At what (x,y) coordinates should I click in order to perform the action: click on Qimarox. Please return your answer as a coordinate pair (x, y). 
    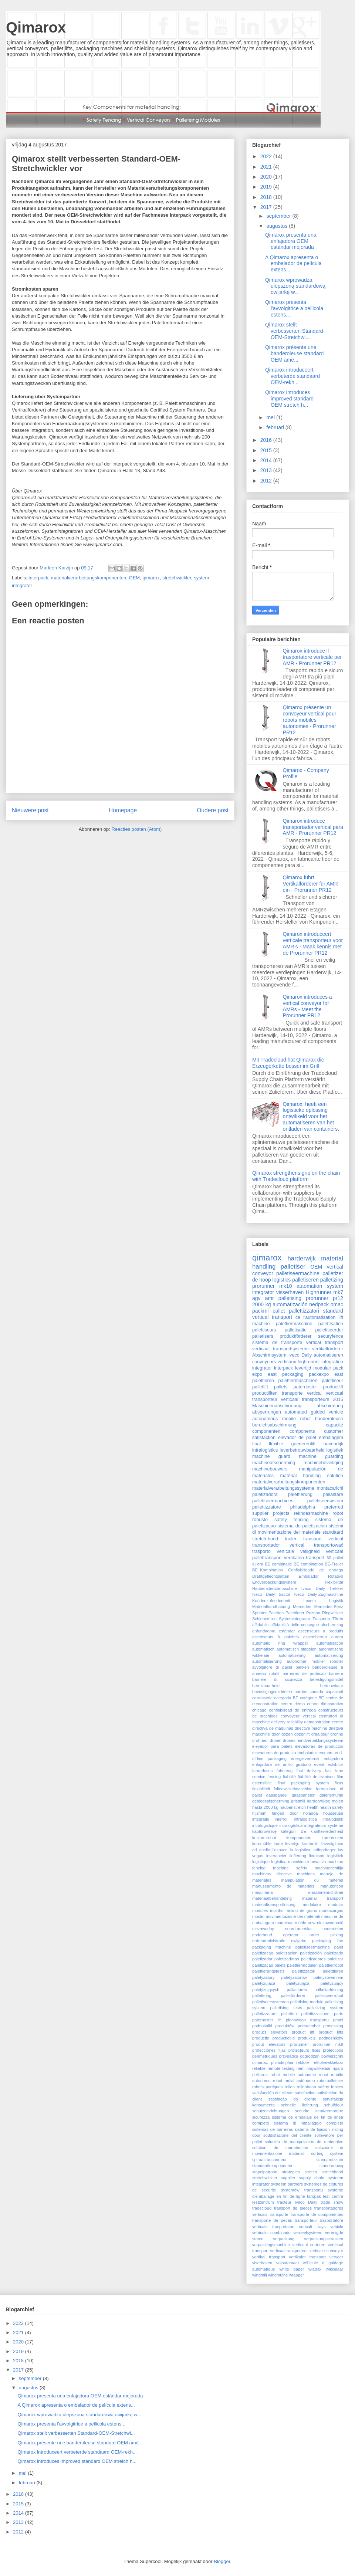
    Looking at the image, I should click on (36, 27).